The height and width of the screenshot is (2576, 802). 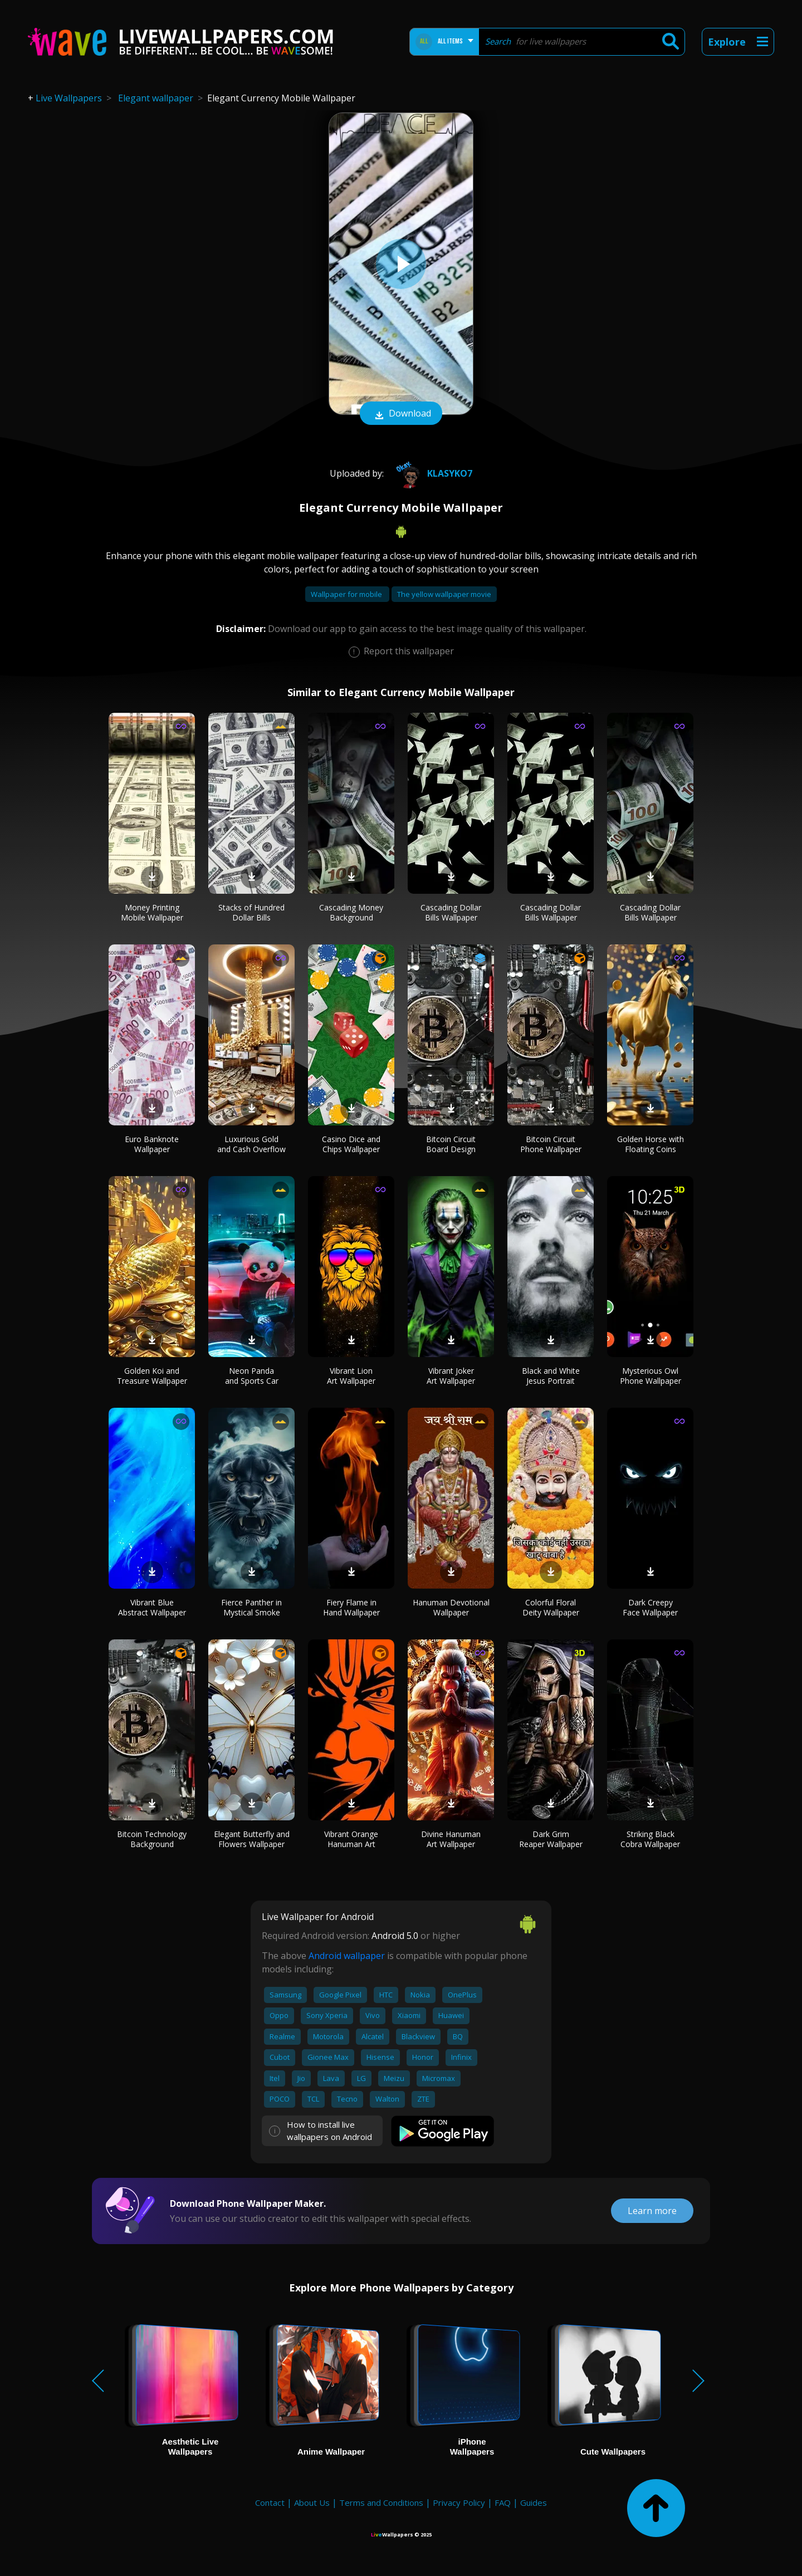 I want to click on Neon Panda and Sports Car, so click(x=251, y=1375).